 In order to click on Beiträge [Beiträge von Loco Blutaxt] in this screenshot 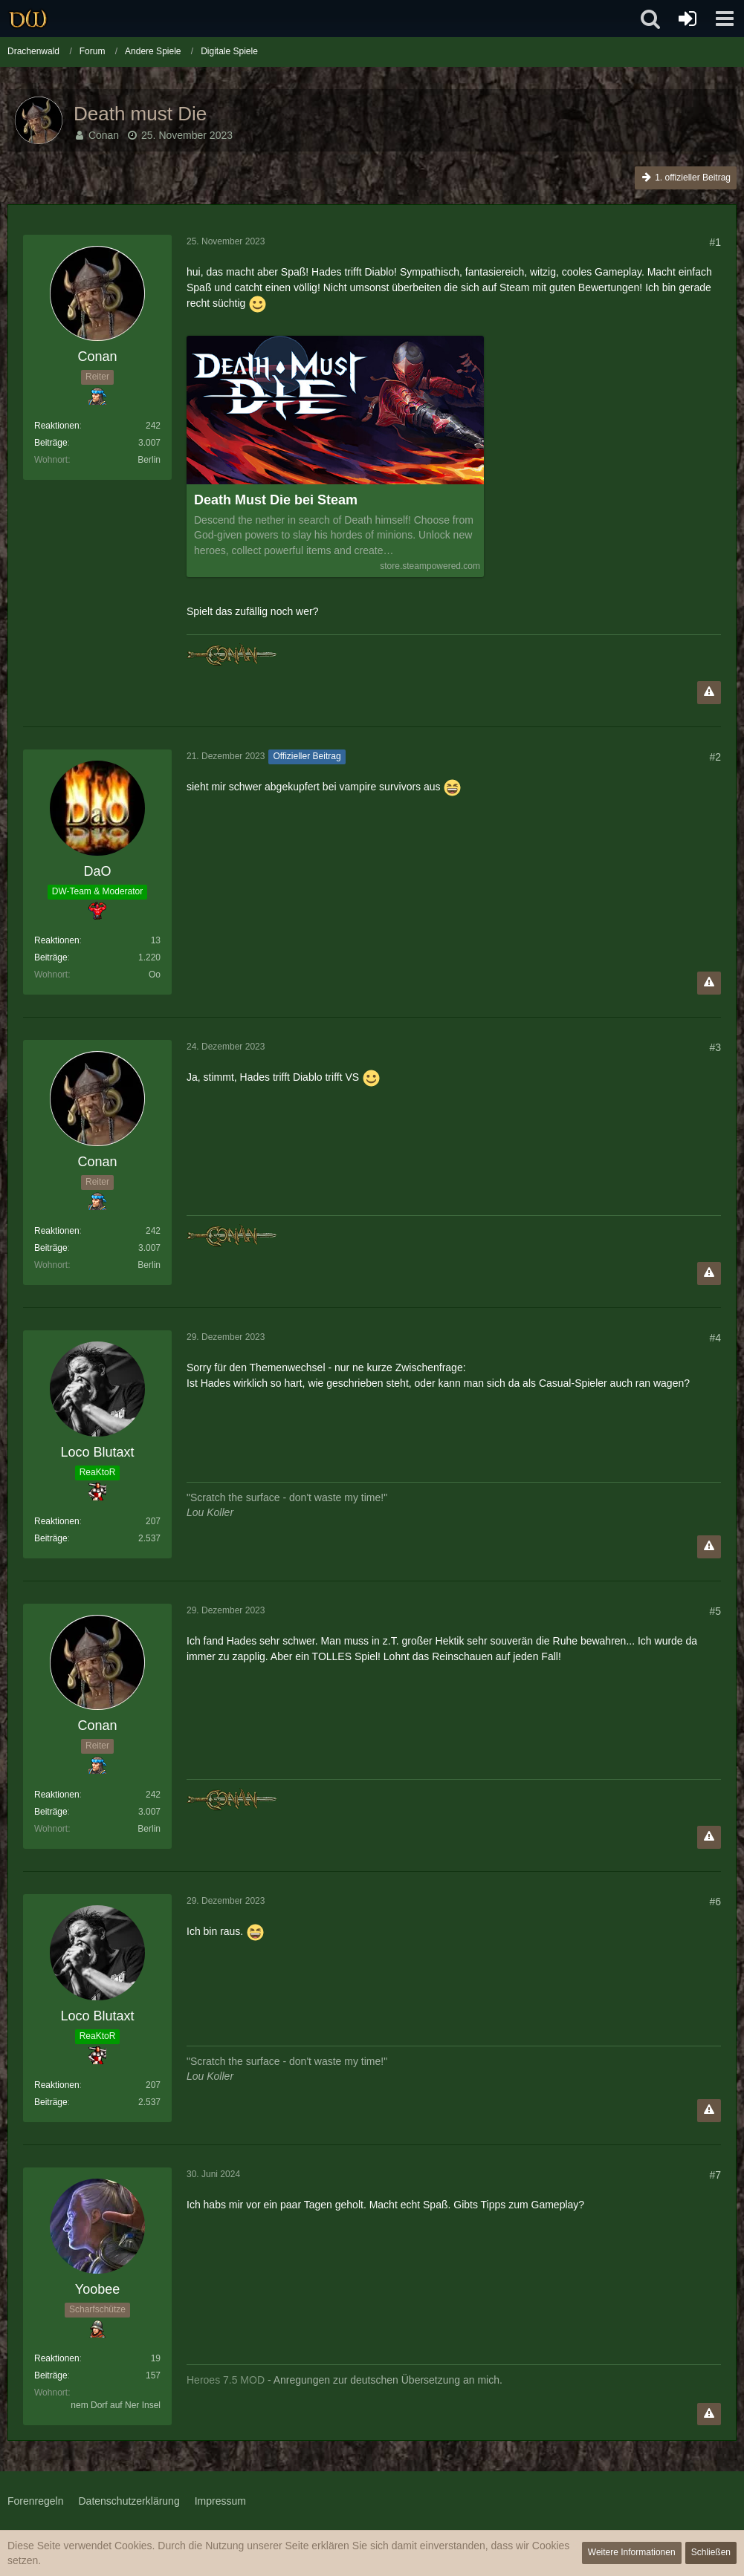, I will do `click(51, 1538)`.